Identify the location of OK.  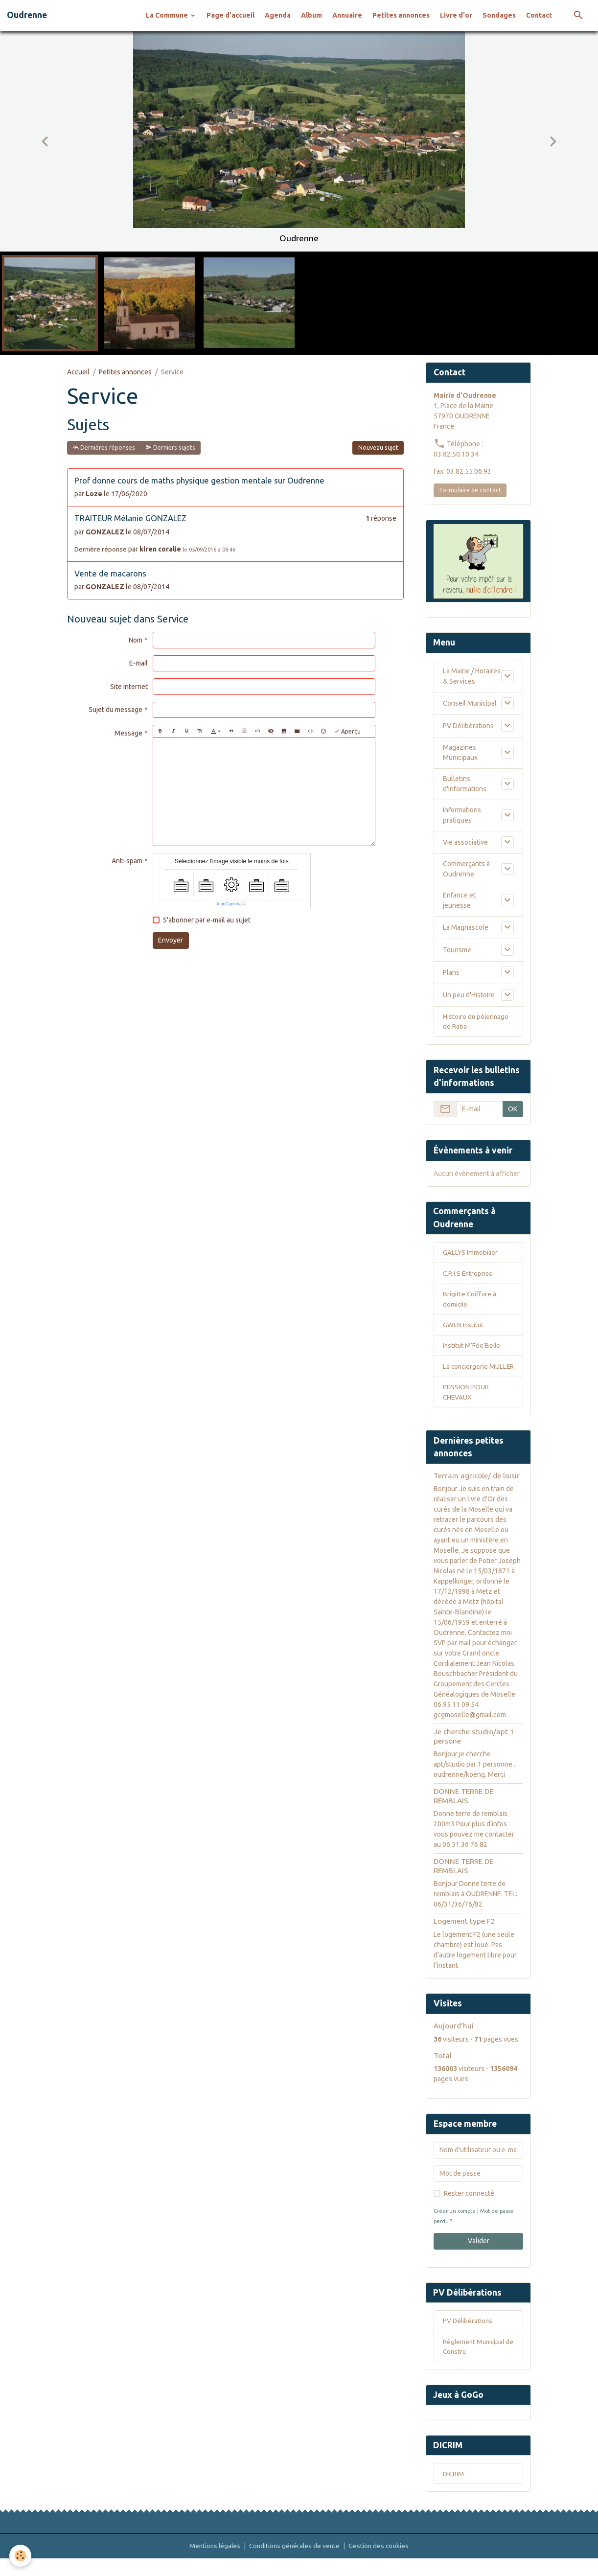
(512, 1110).